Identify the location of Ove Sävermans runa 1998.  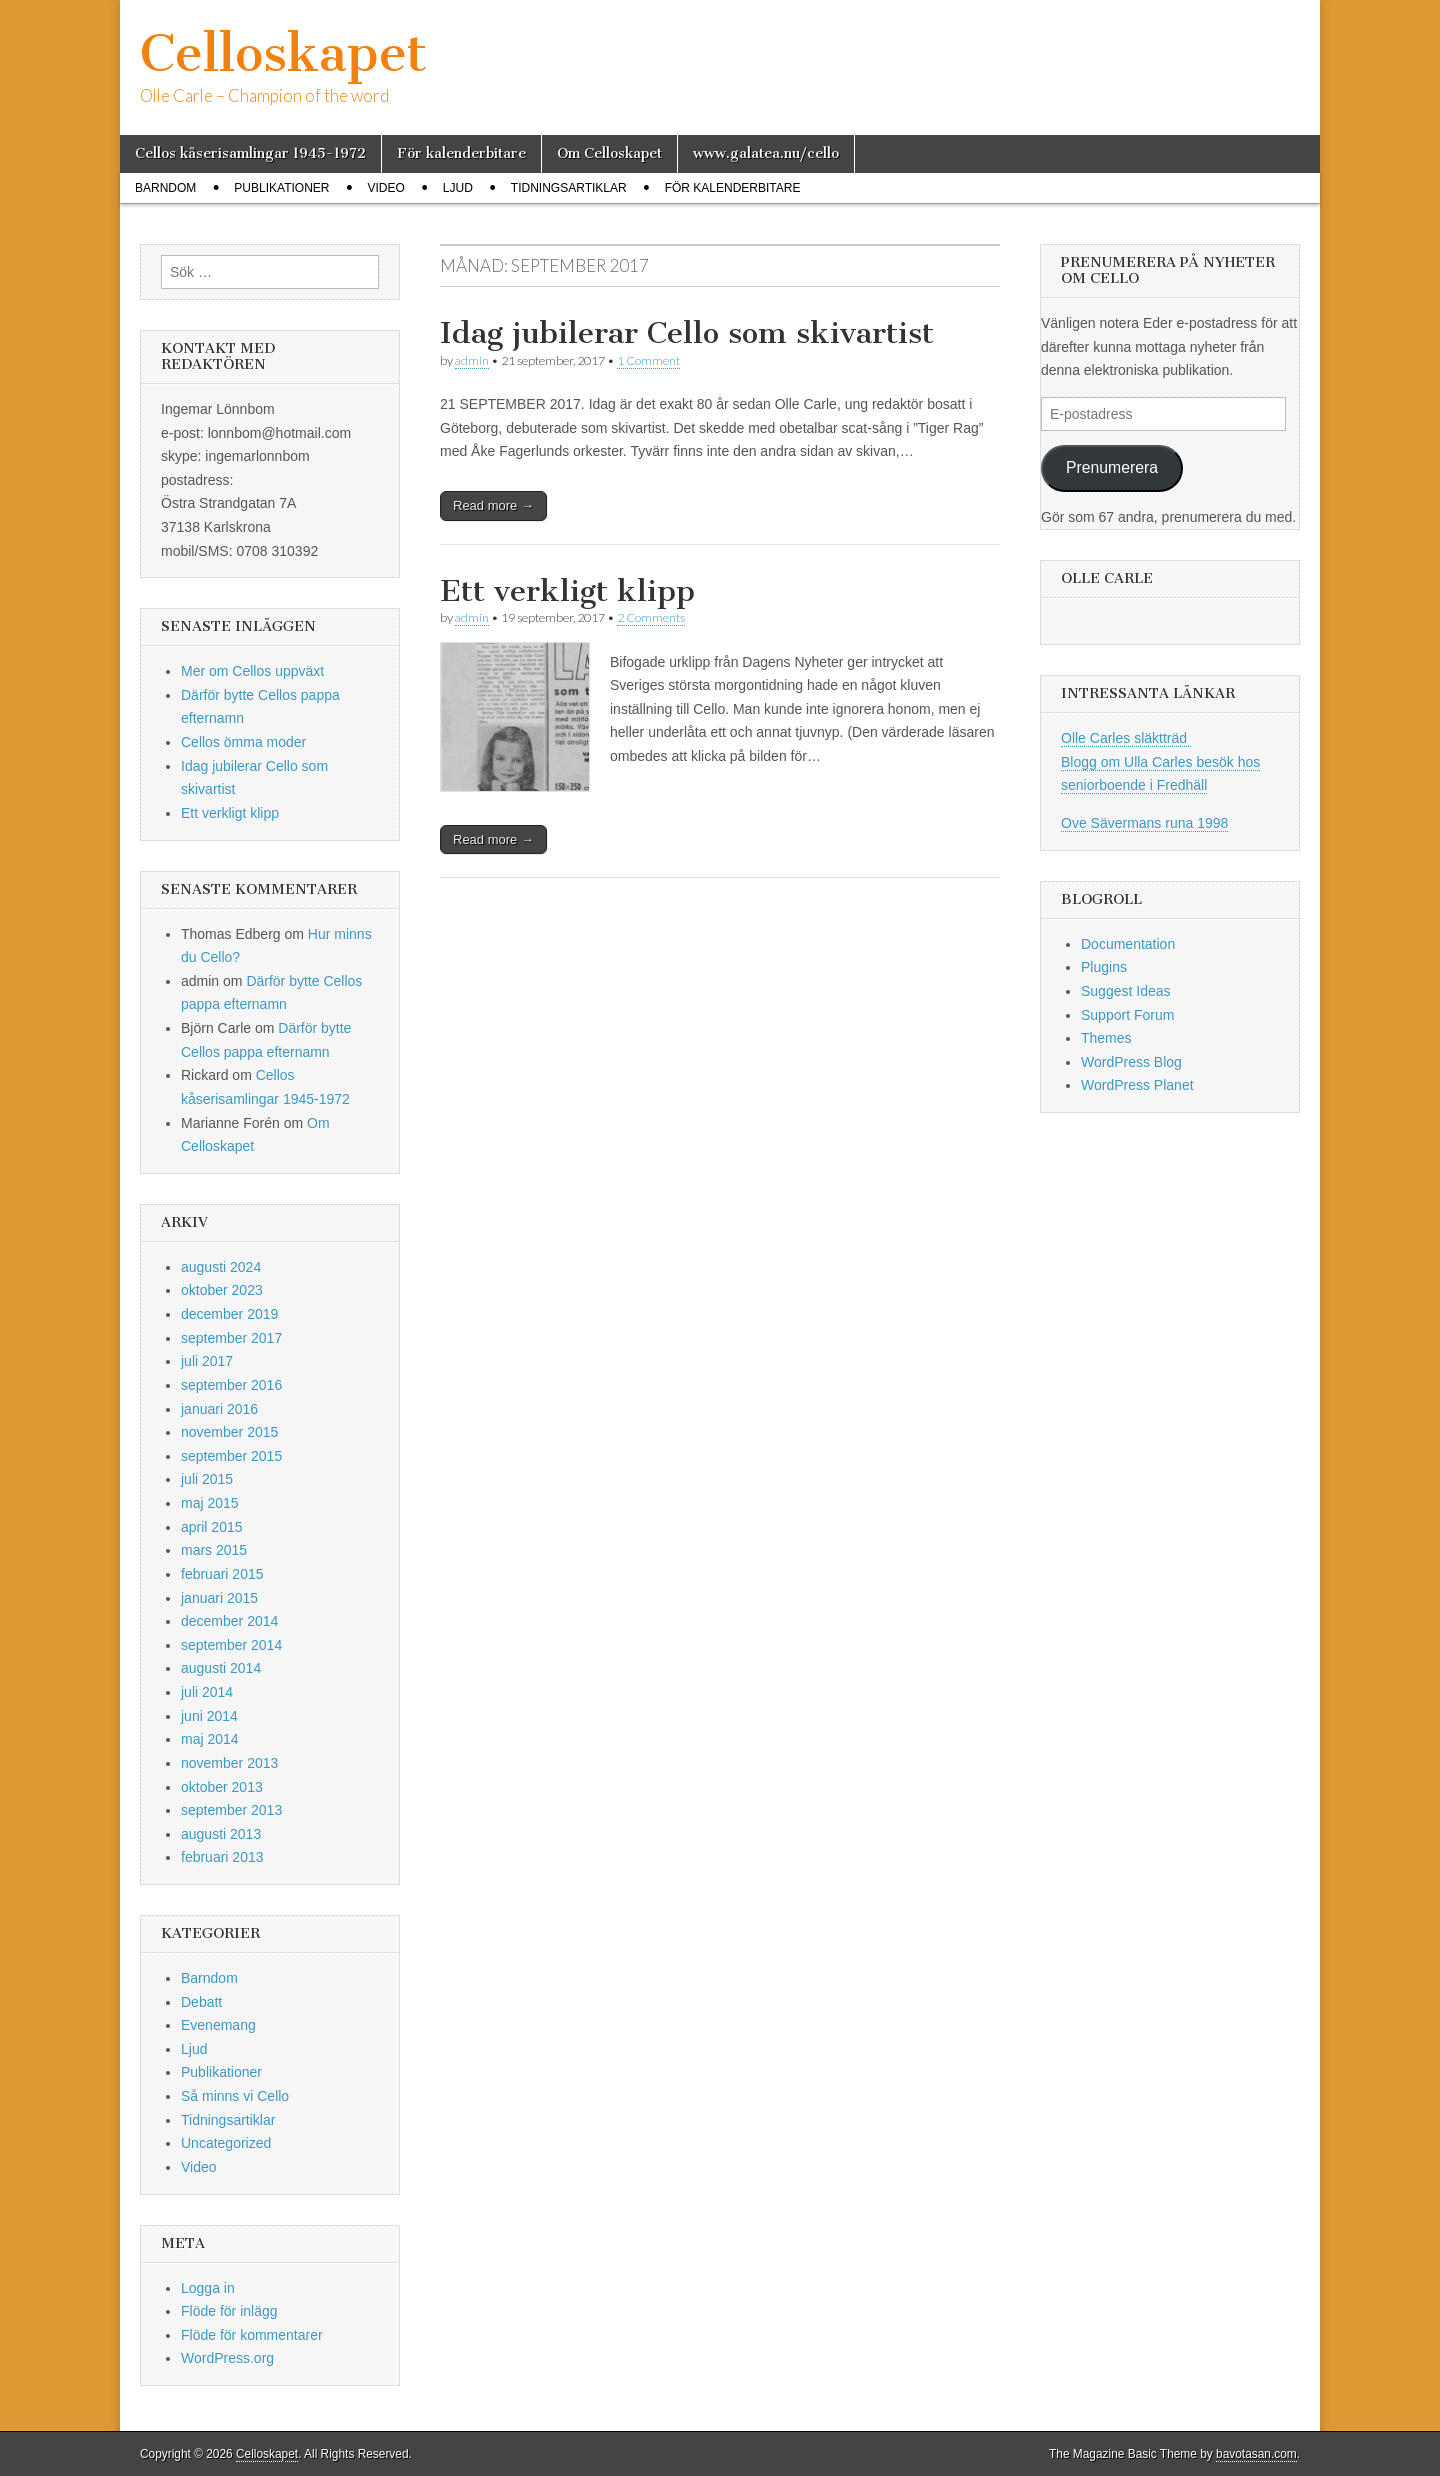
(1144, 823).